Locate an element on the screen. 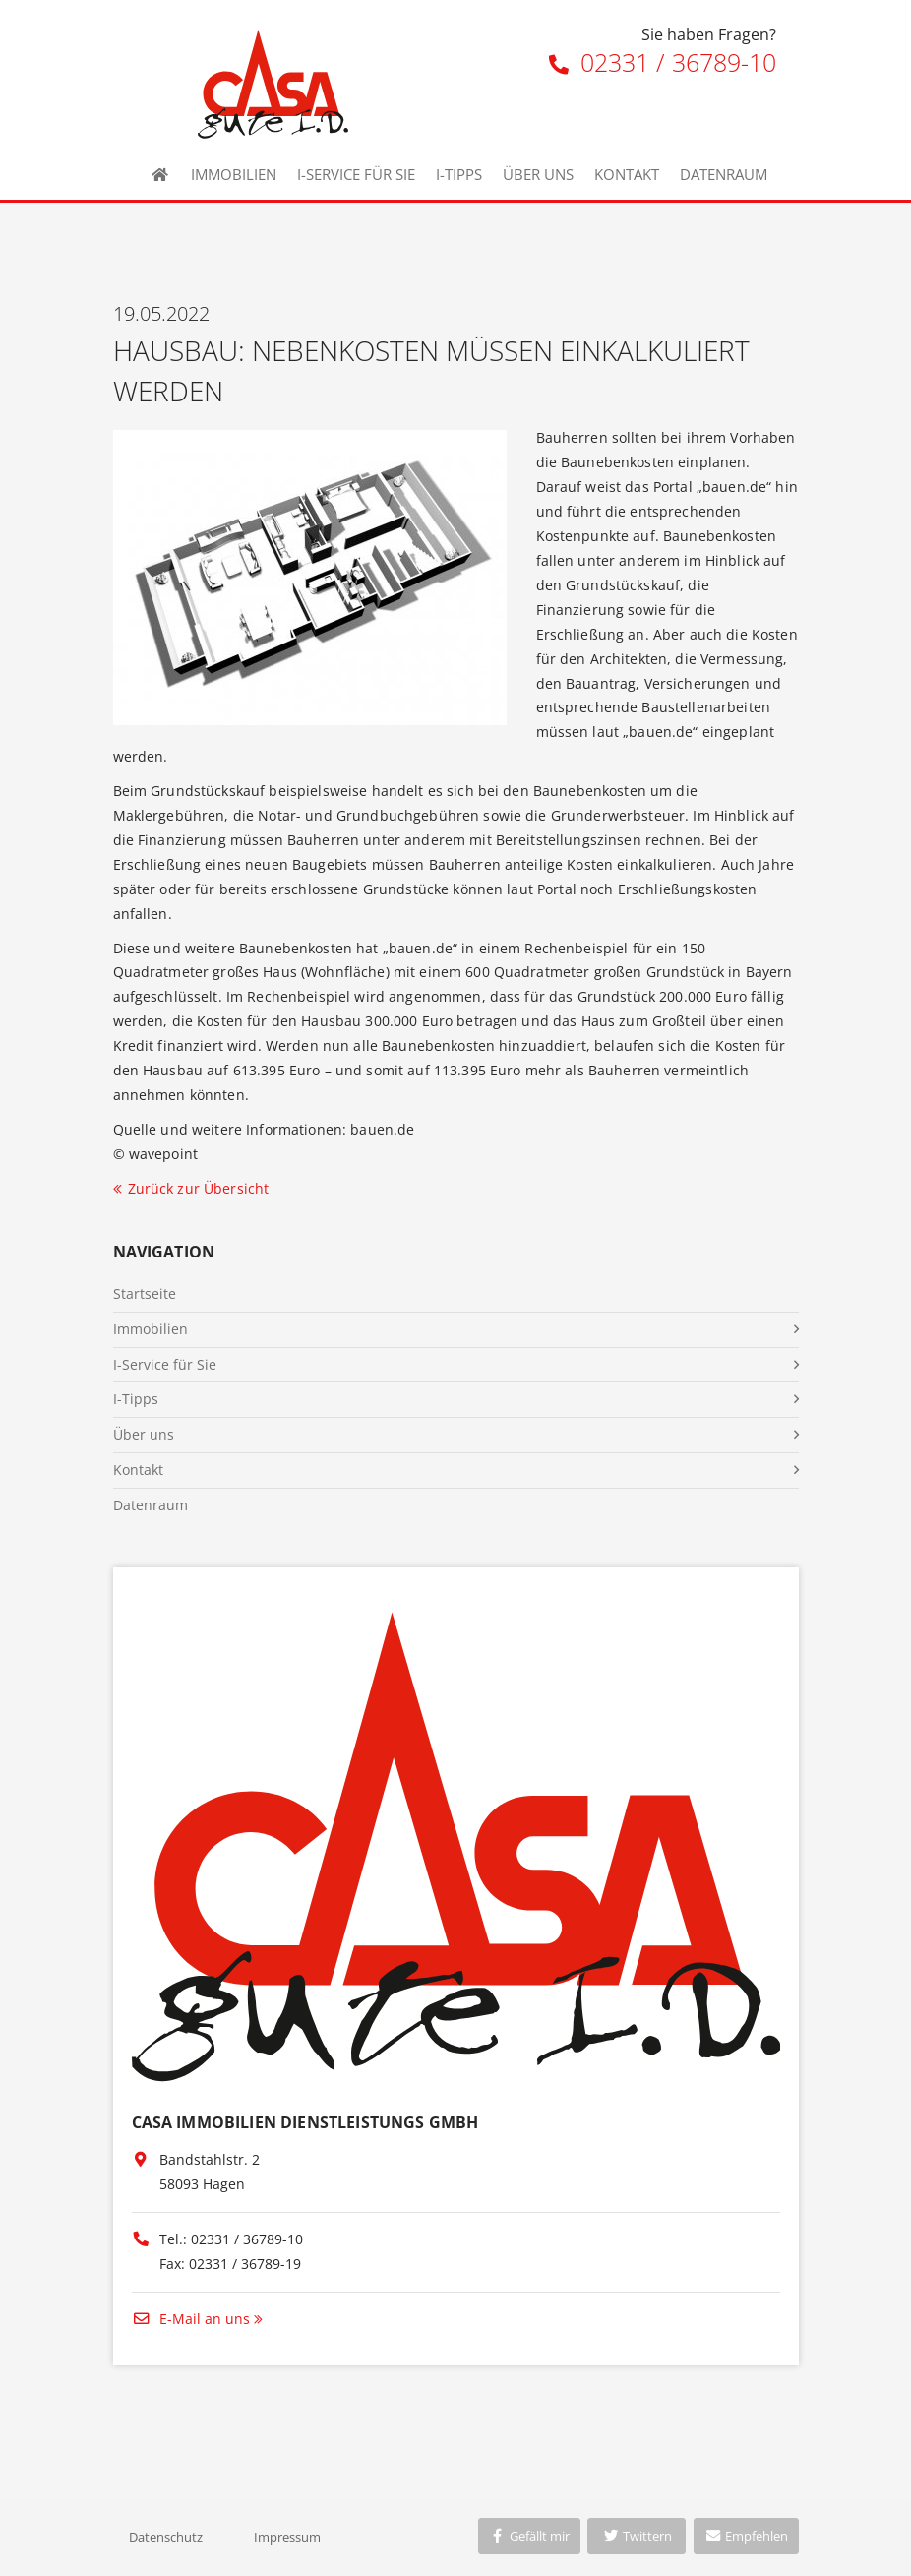 This screenshot has height=2576, width=911. 02331 / 36789-10 is located at coordinates (662, 62).